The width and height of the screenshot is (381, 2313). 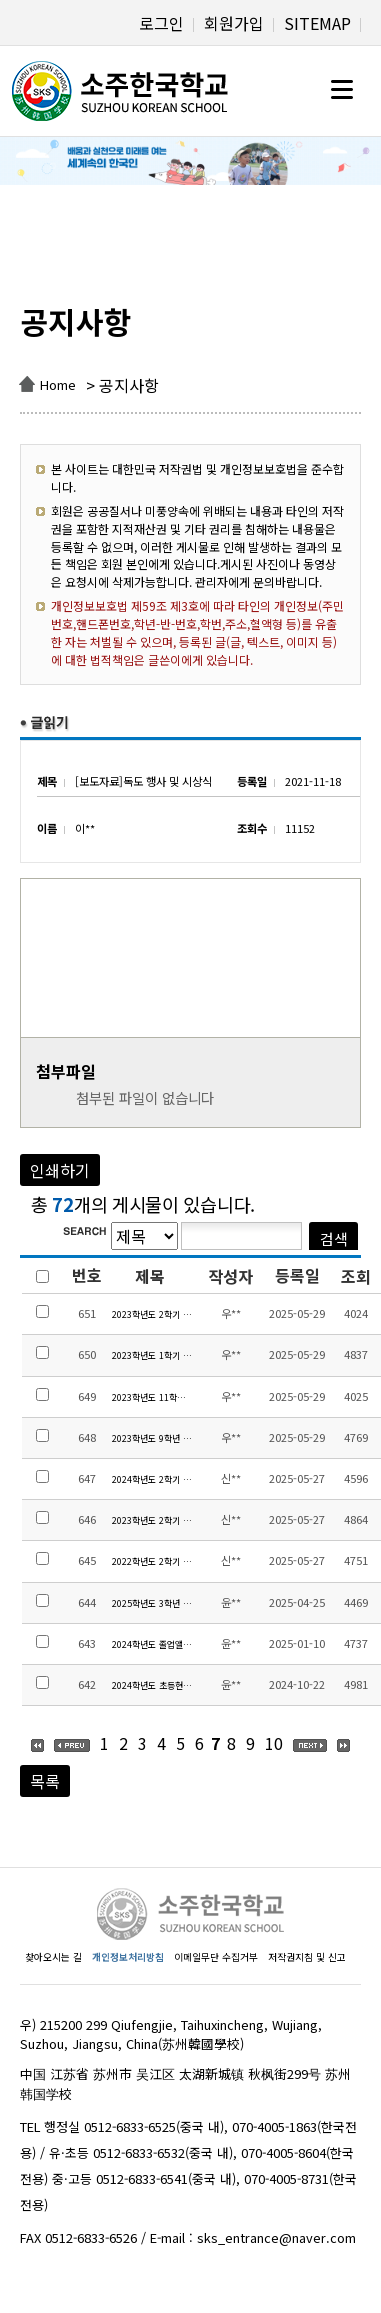 What do you see at coordinates (152, 1397) in the screenshot?
I see `2023학년도 11학년 수학여행 경비 정산` at bounding box center [152, 1397].